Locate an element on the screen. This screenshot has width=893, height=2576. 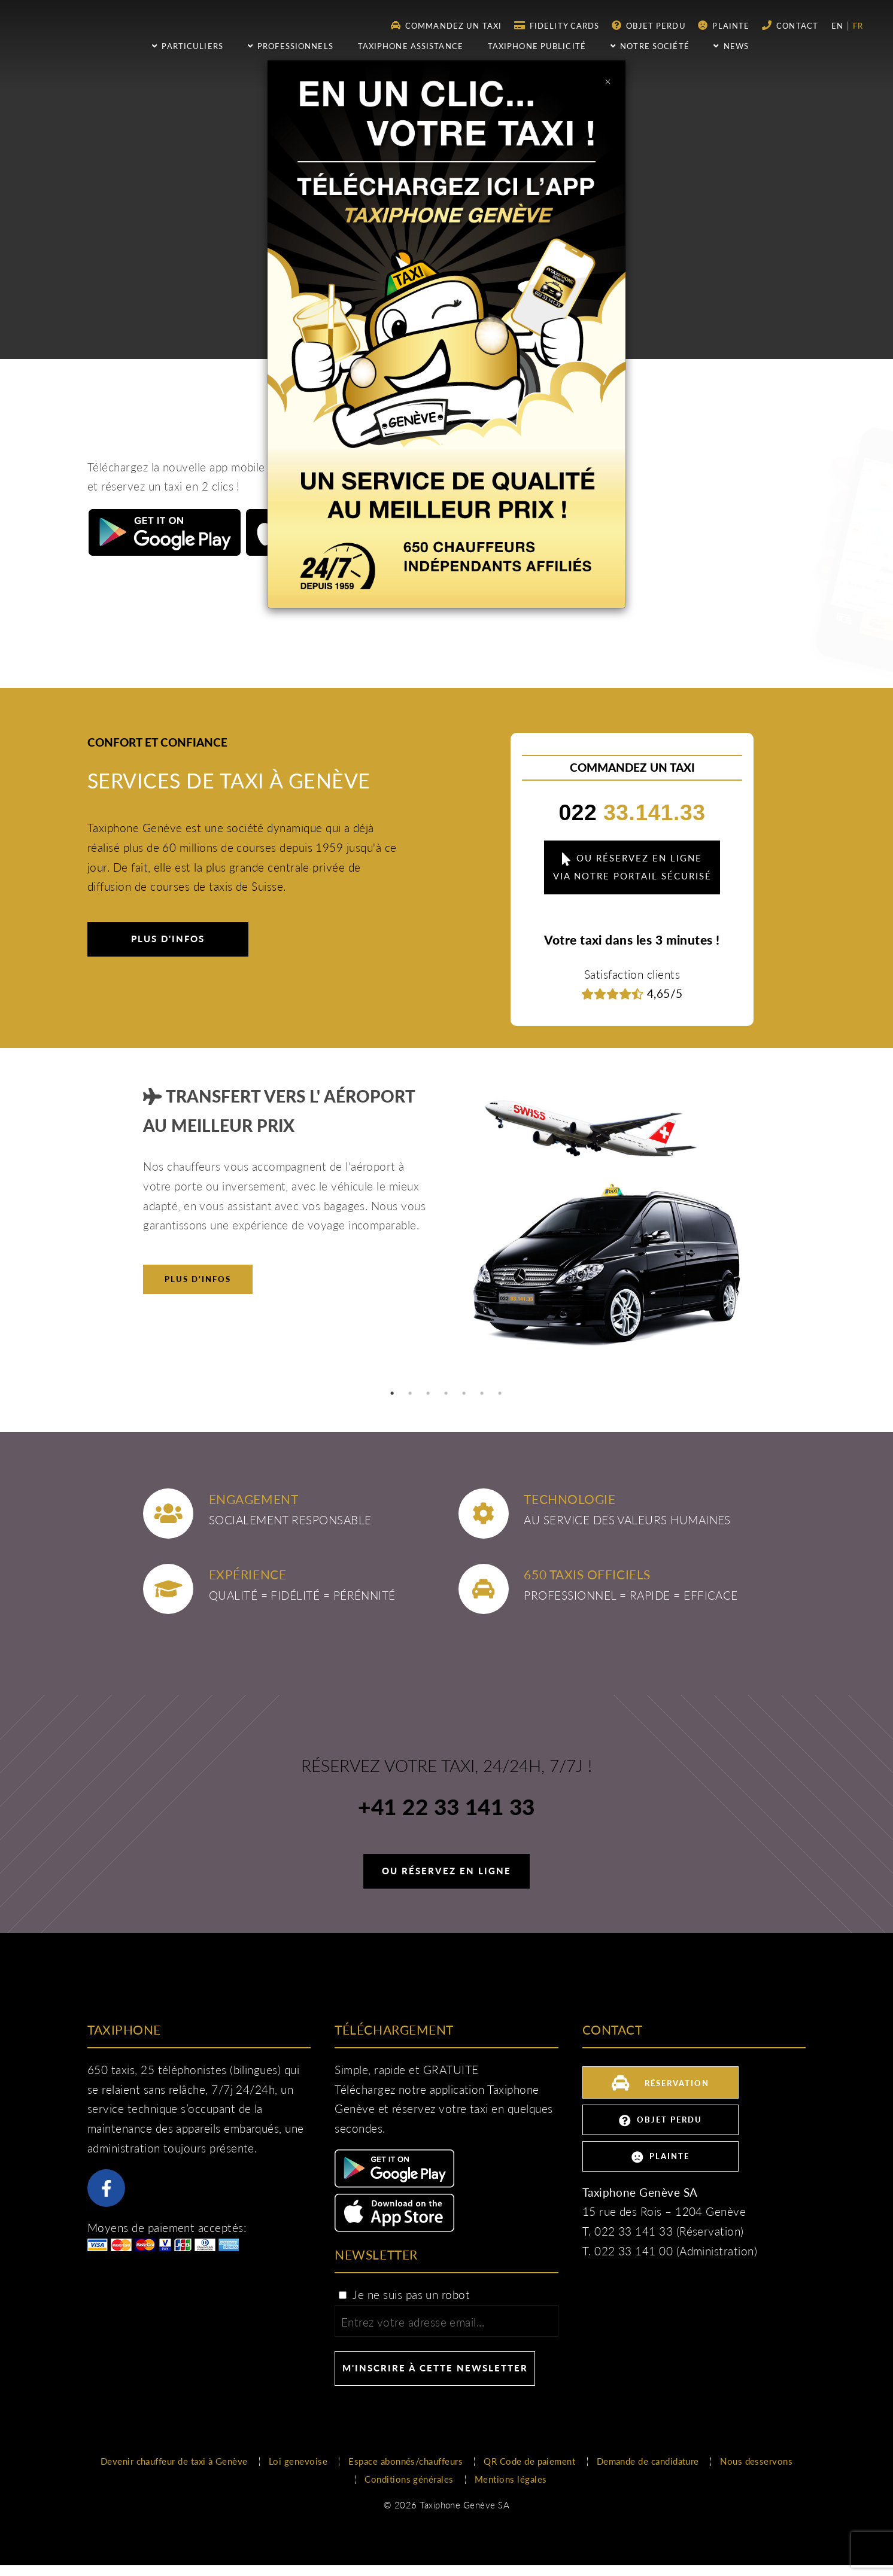
Demande de candidature is located at coordinates (648, 2461).